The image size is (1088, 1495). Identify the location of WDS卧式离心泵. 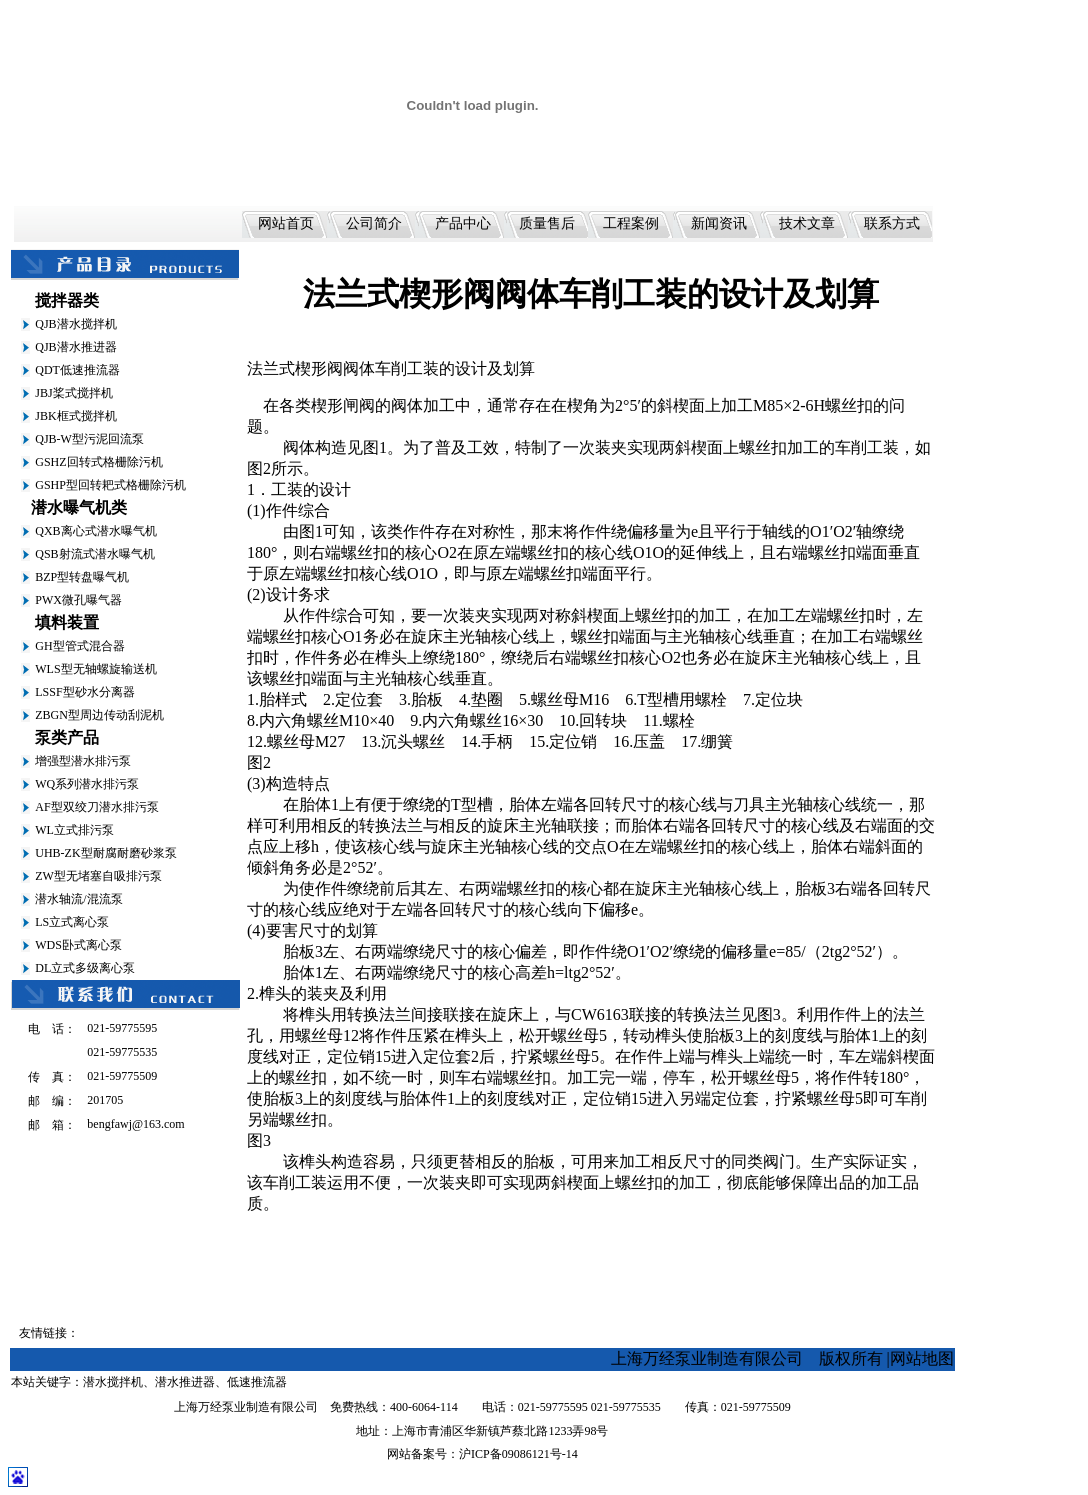
(78, 945).